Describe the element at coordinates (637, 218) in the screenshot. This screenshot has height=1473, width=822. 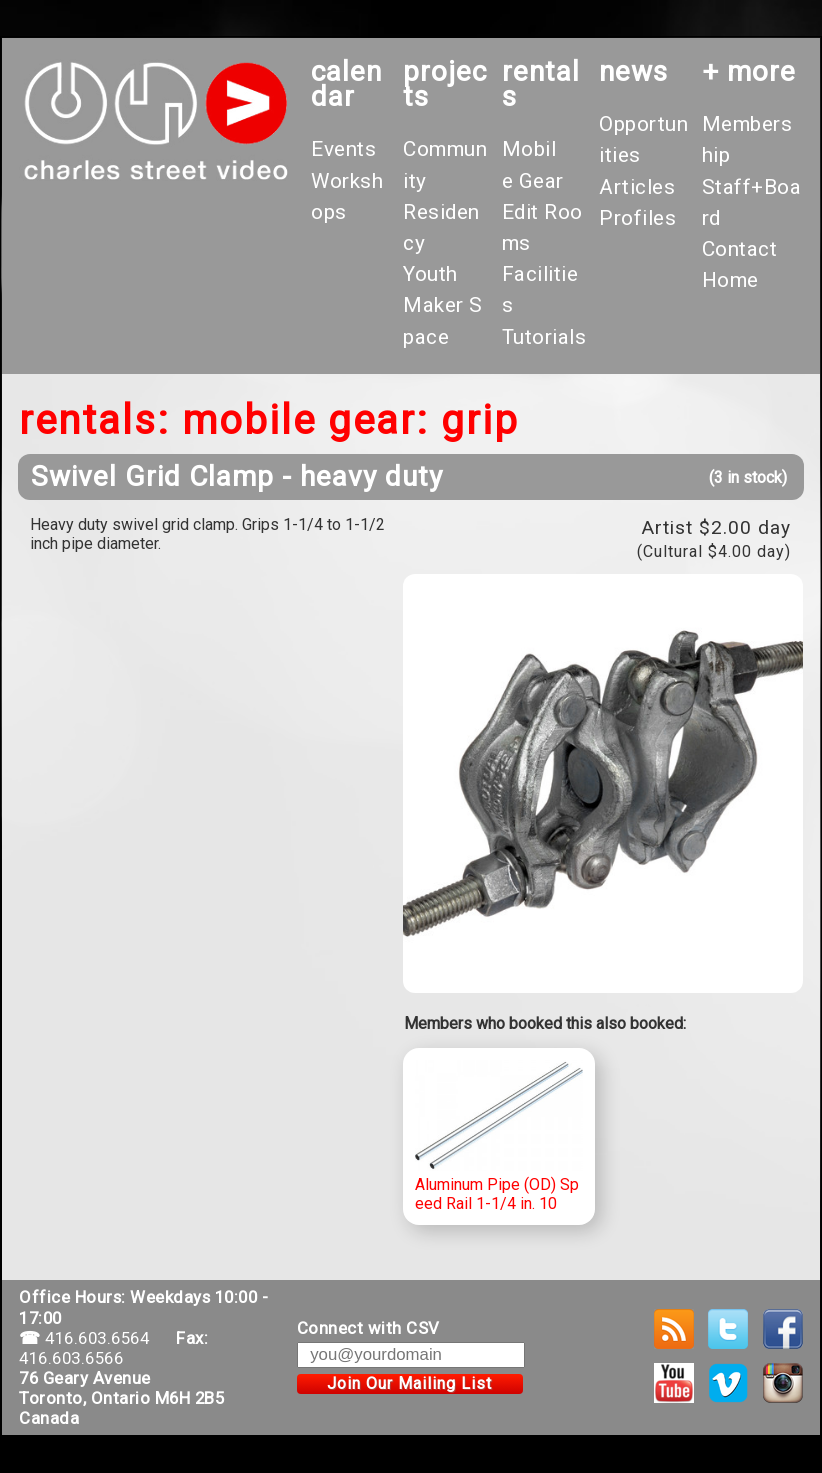
I see `Profiles` at that location.